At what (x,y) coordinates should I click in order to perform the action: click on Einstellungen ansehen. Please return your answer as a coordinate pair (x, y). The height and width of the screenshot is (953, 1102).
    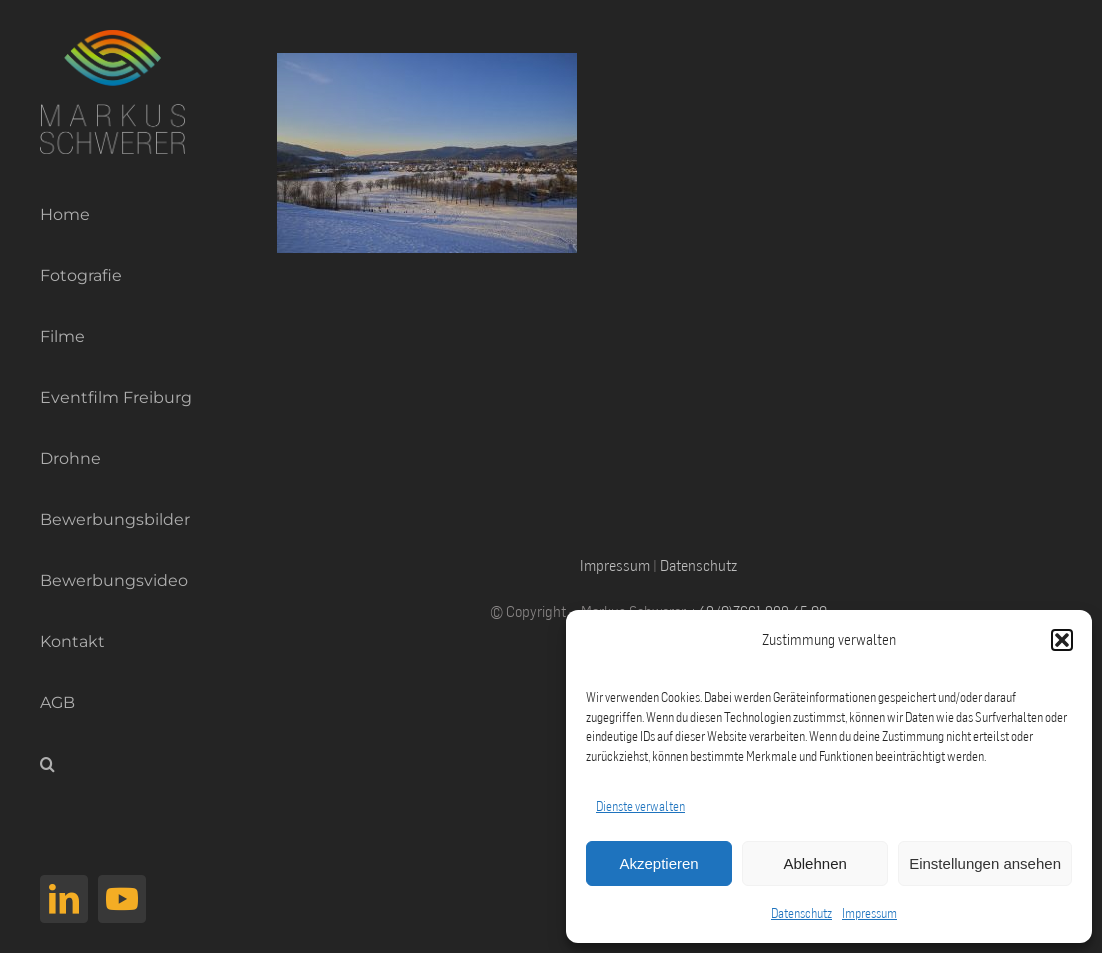
    Looking at the image, I should click on (985, 863).